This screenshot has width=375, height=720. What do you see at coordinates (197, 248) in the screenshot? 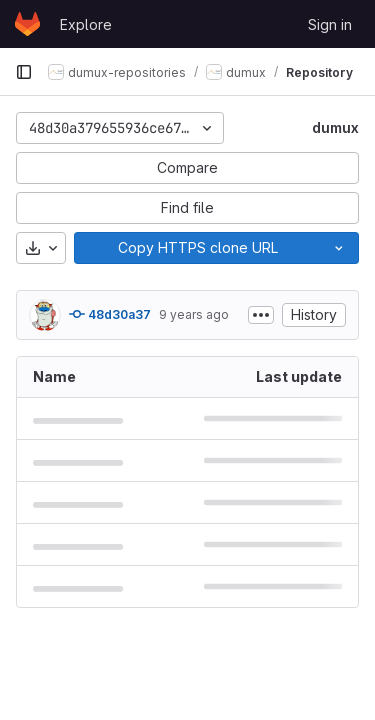
I see `[Copy]` at bounding box center [197, 248].